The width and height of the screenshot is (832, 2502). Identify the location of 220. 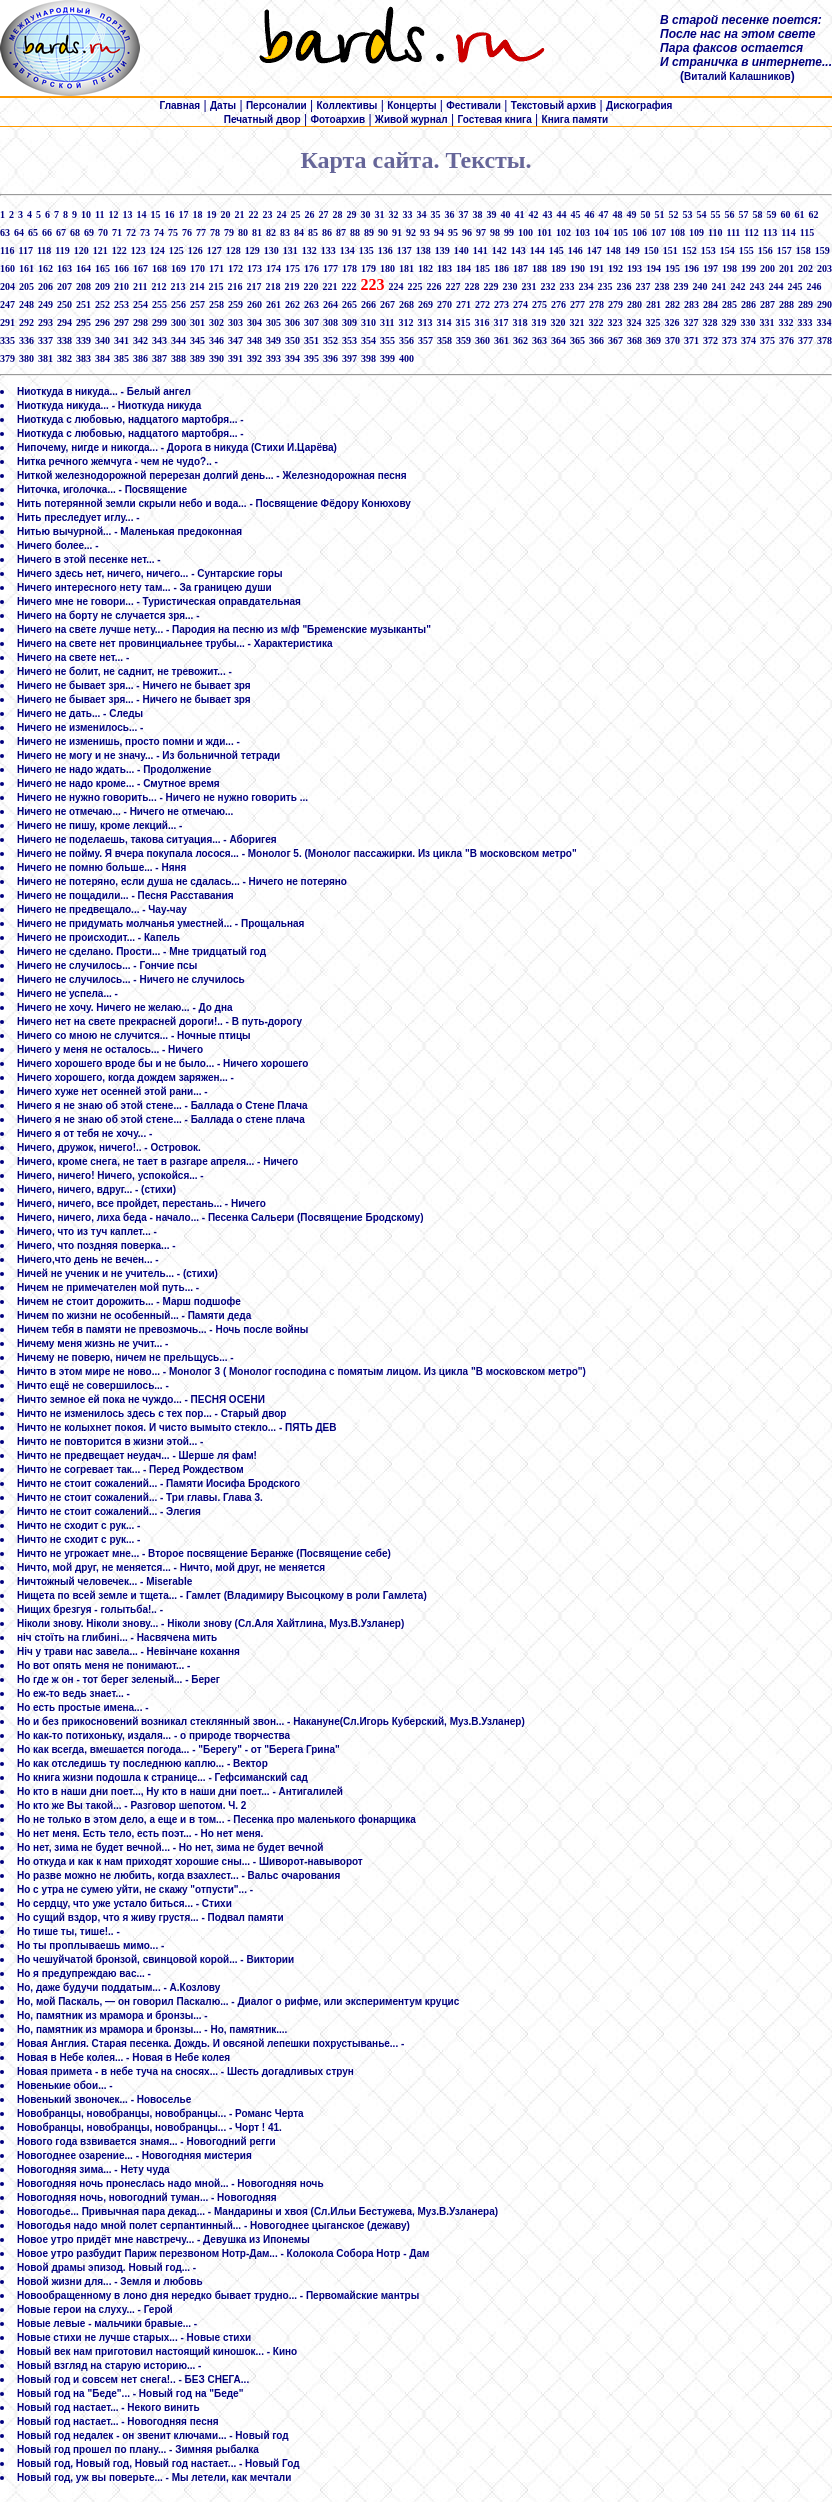
(310, 286).